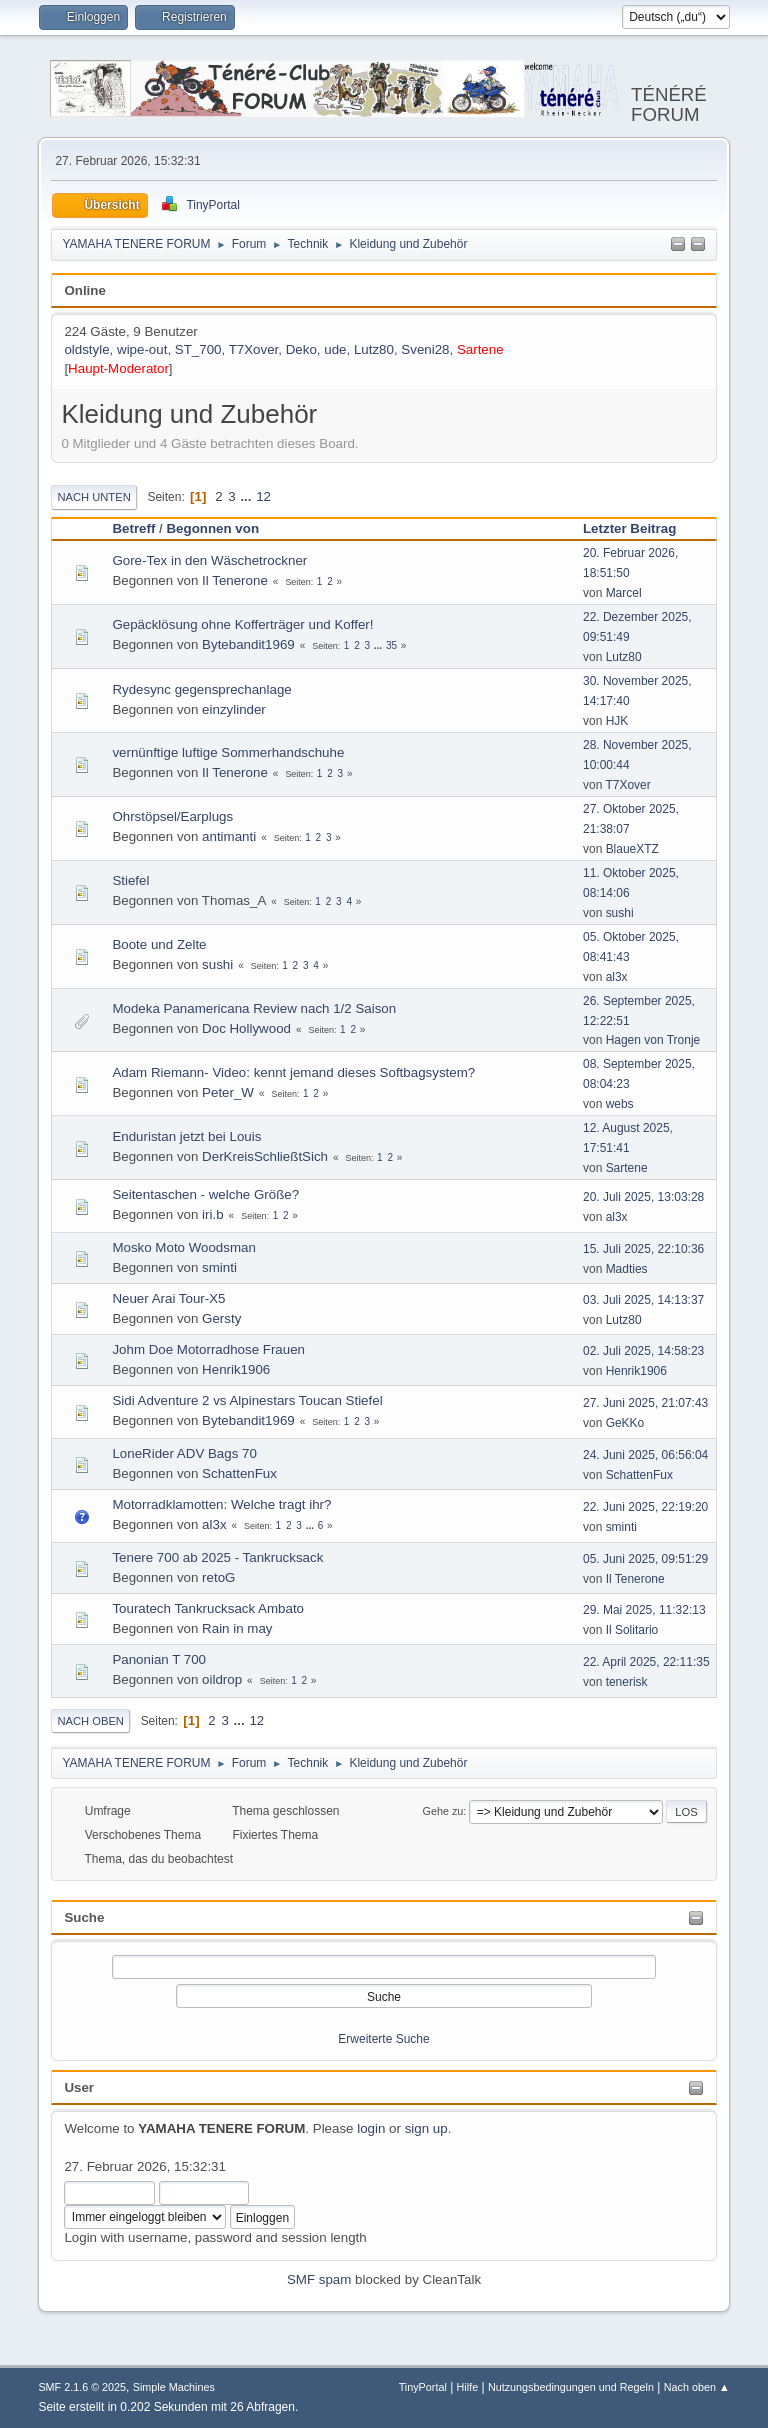 The width and height of the screenshot is (768, 2428). What do you see at coordinates (184, 1453) in the screenshot?
I see `LoneRider ADV Bags 70` at bounding box center [184, 1453].